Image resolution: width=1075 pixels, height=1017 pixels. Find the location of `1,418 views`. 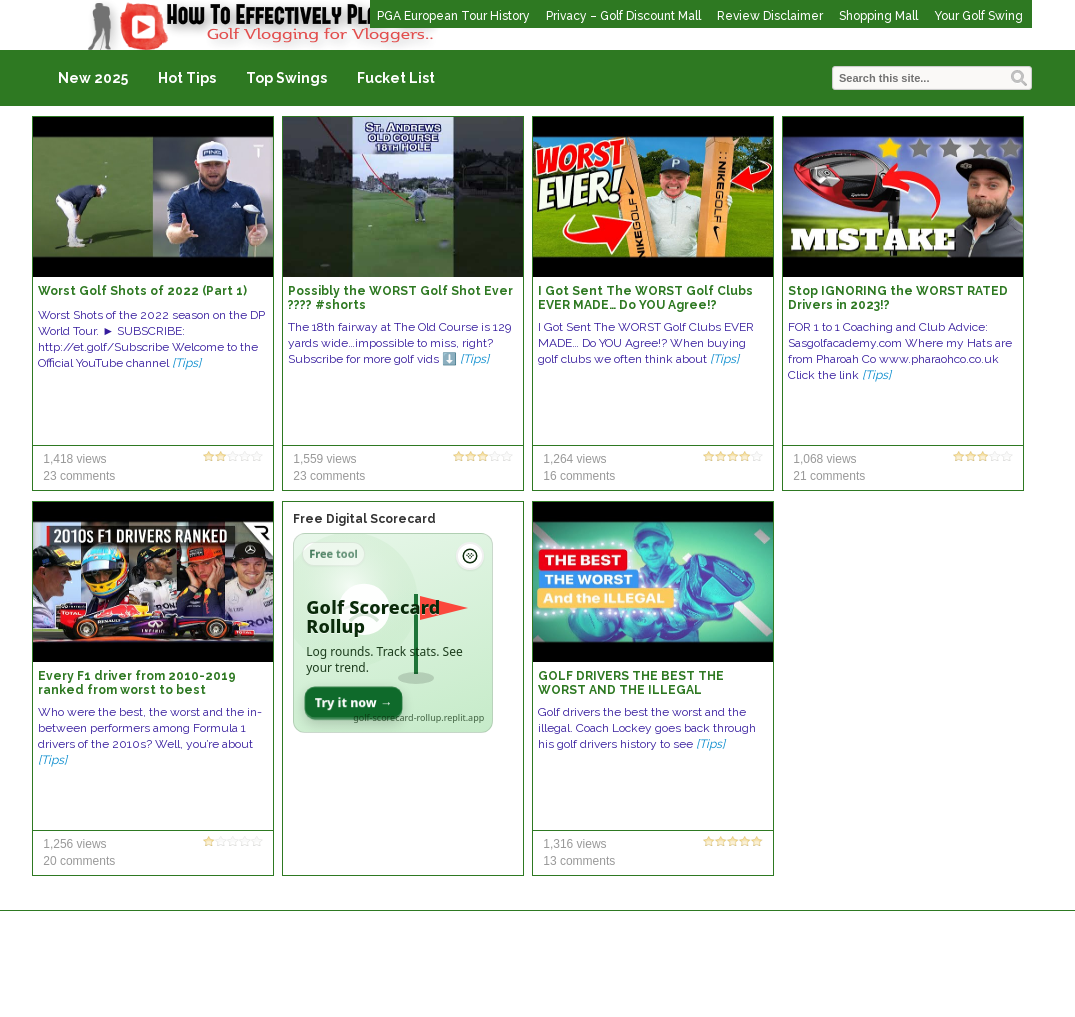

1,418 views is located at coordinates (74, 459).